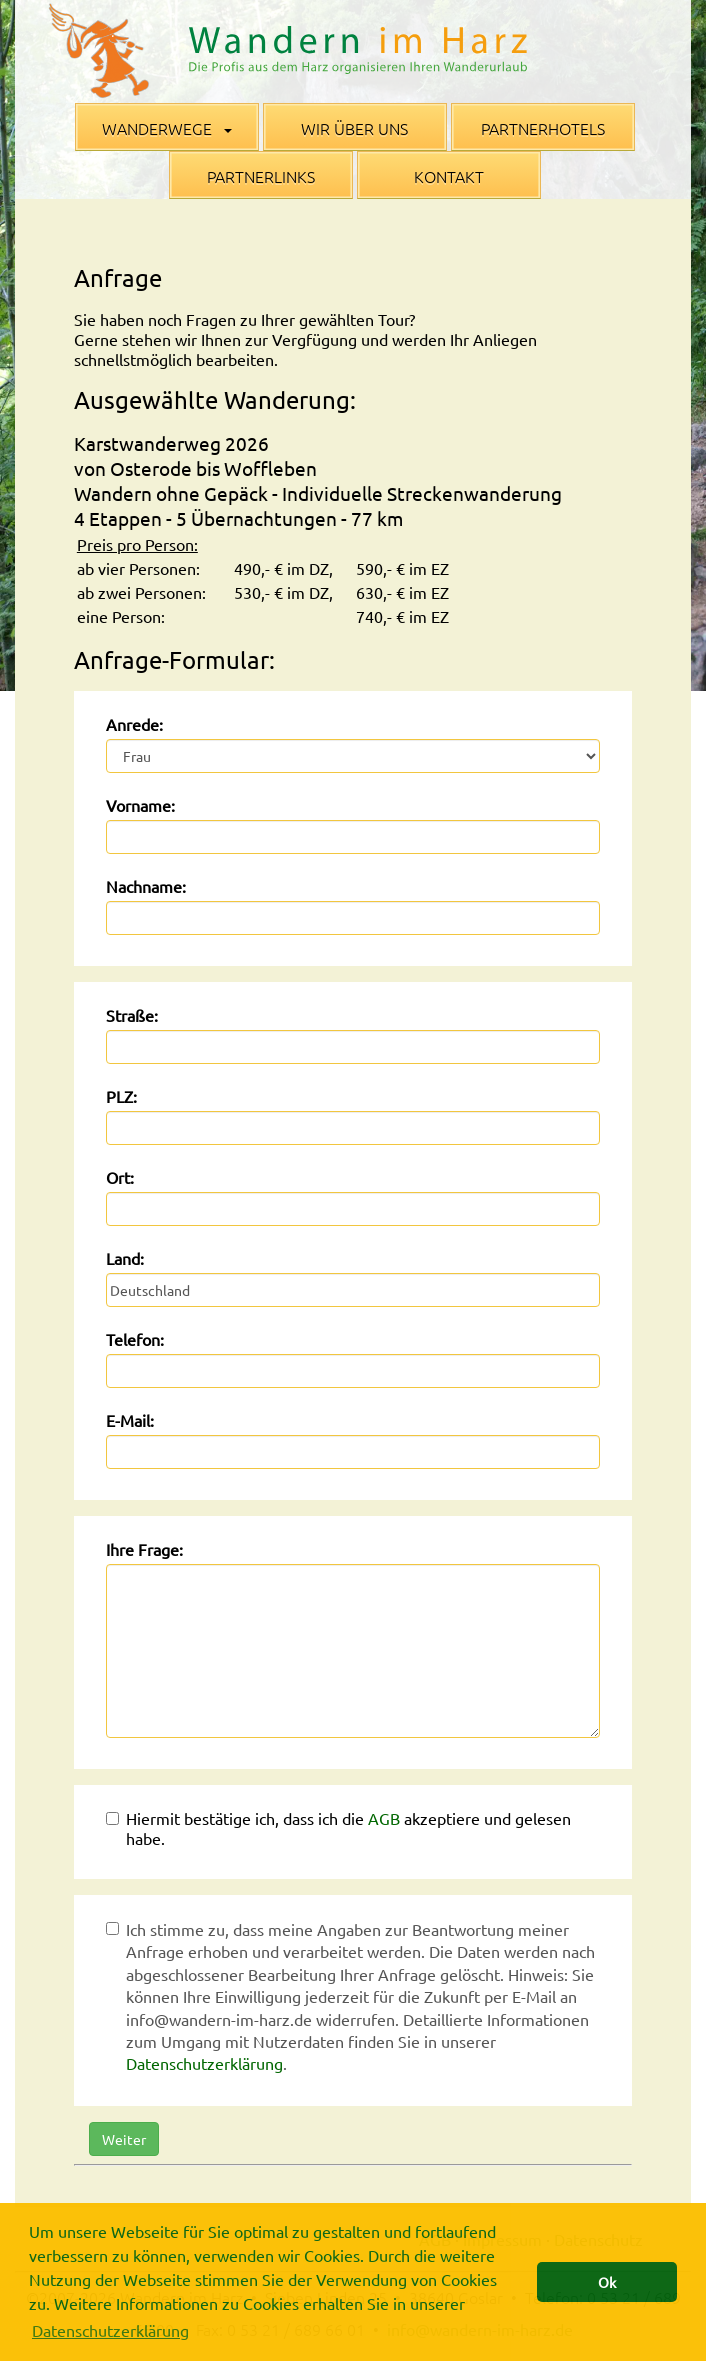 Image resolution: width=706 pixels, height=2361 pixels. What do you see at coordinates (125, 1258) in the screenshot?
I see `Land:` at bounding box center [125, 1258].